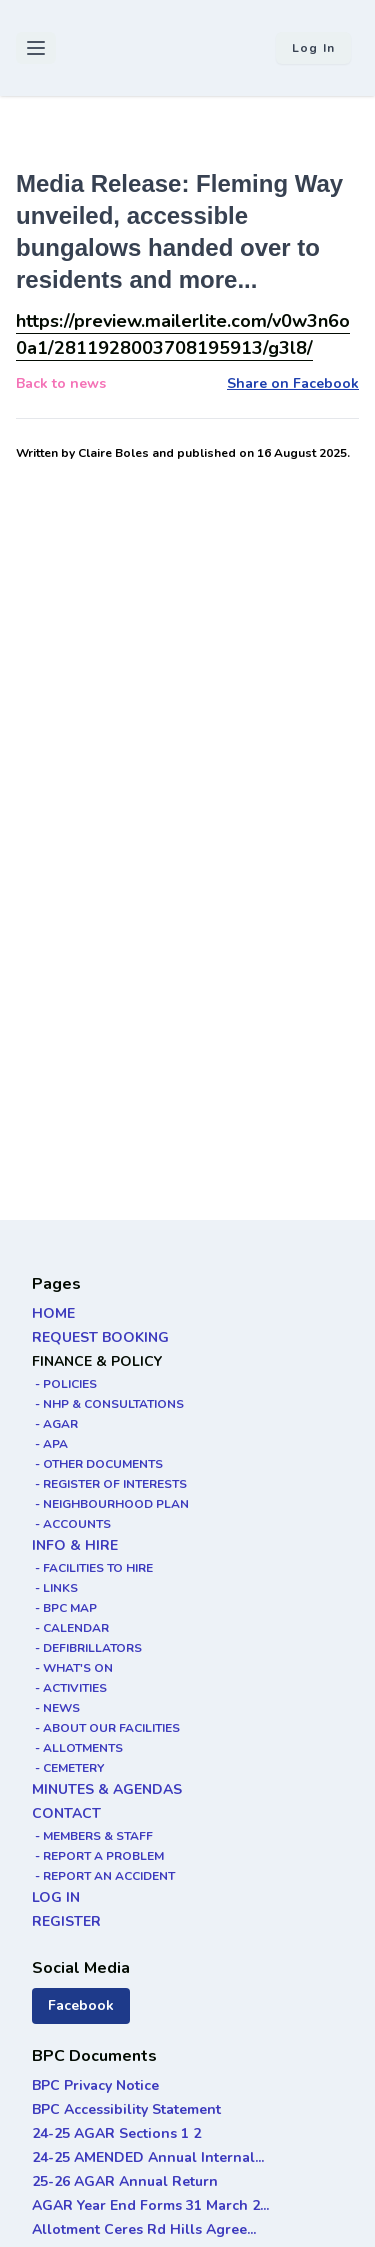  I want to click on - DEFIBRILLATORS, so click(87, 1648).